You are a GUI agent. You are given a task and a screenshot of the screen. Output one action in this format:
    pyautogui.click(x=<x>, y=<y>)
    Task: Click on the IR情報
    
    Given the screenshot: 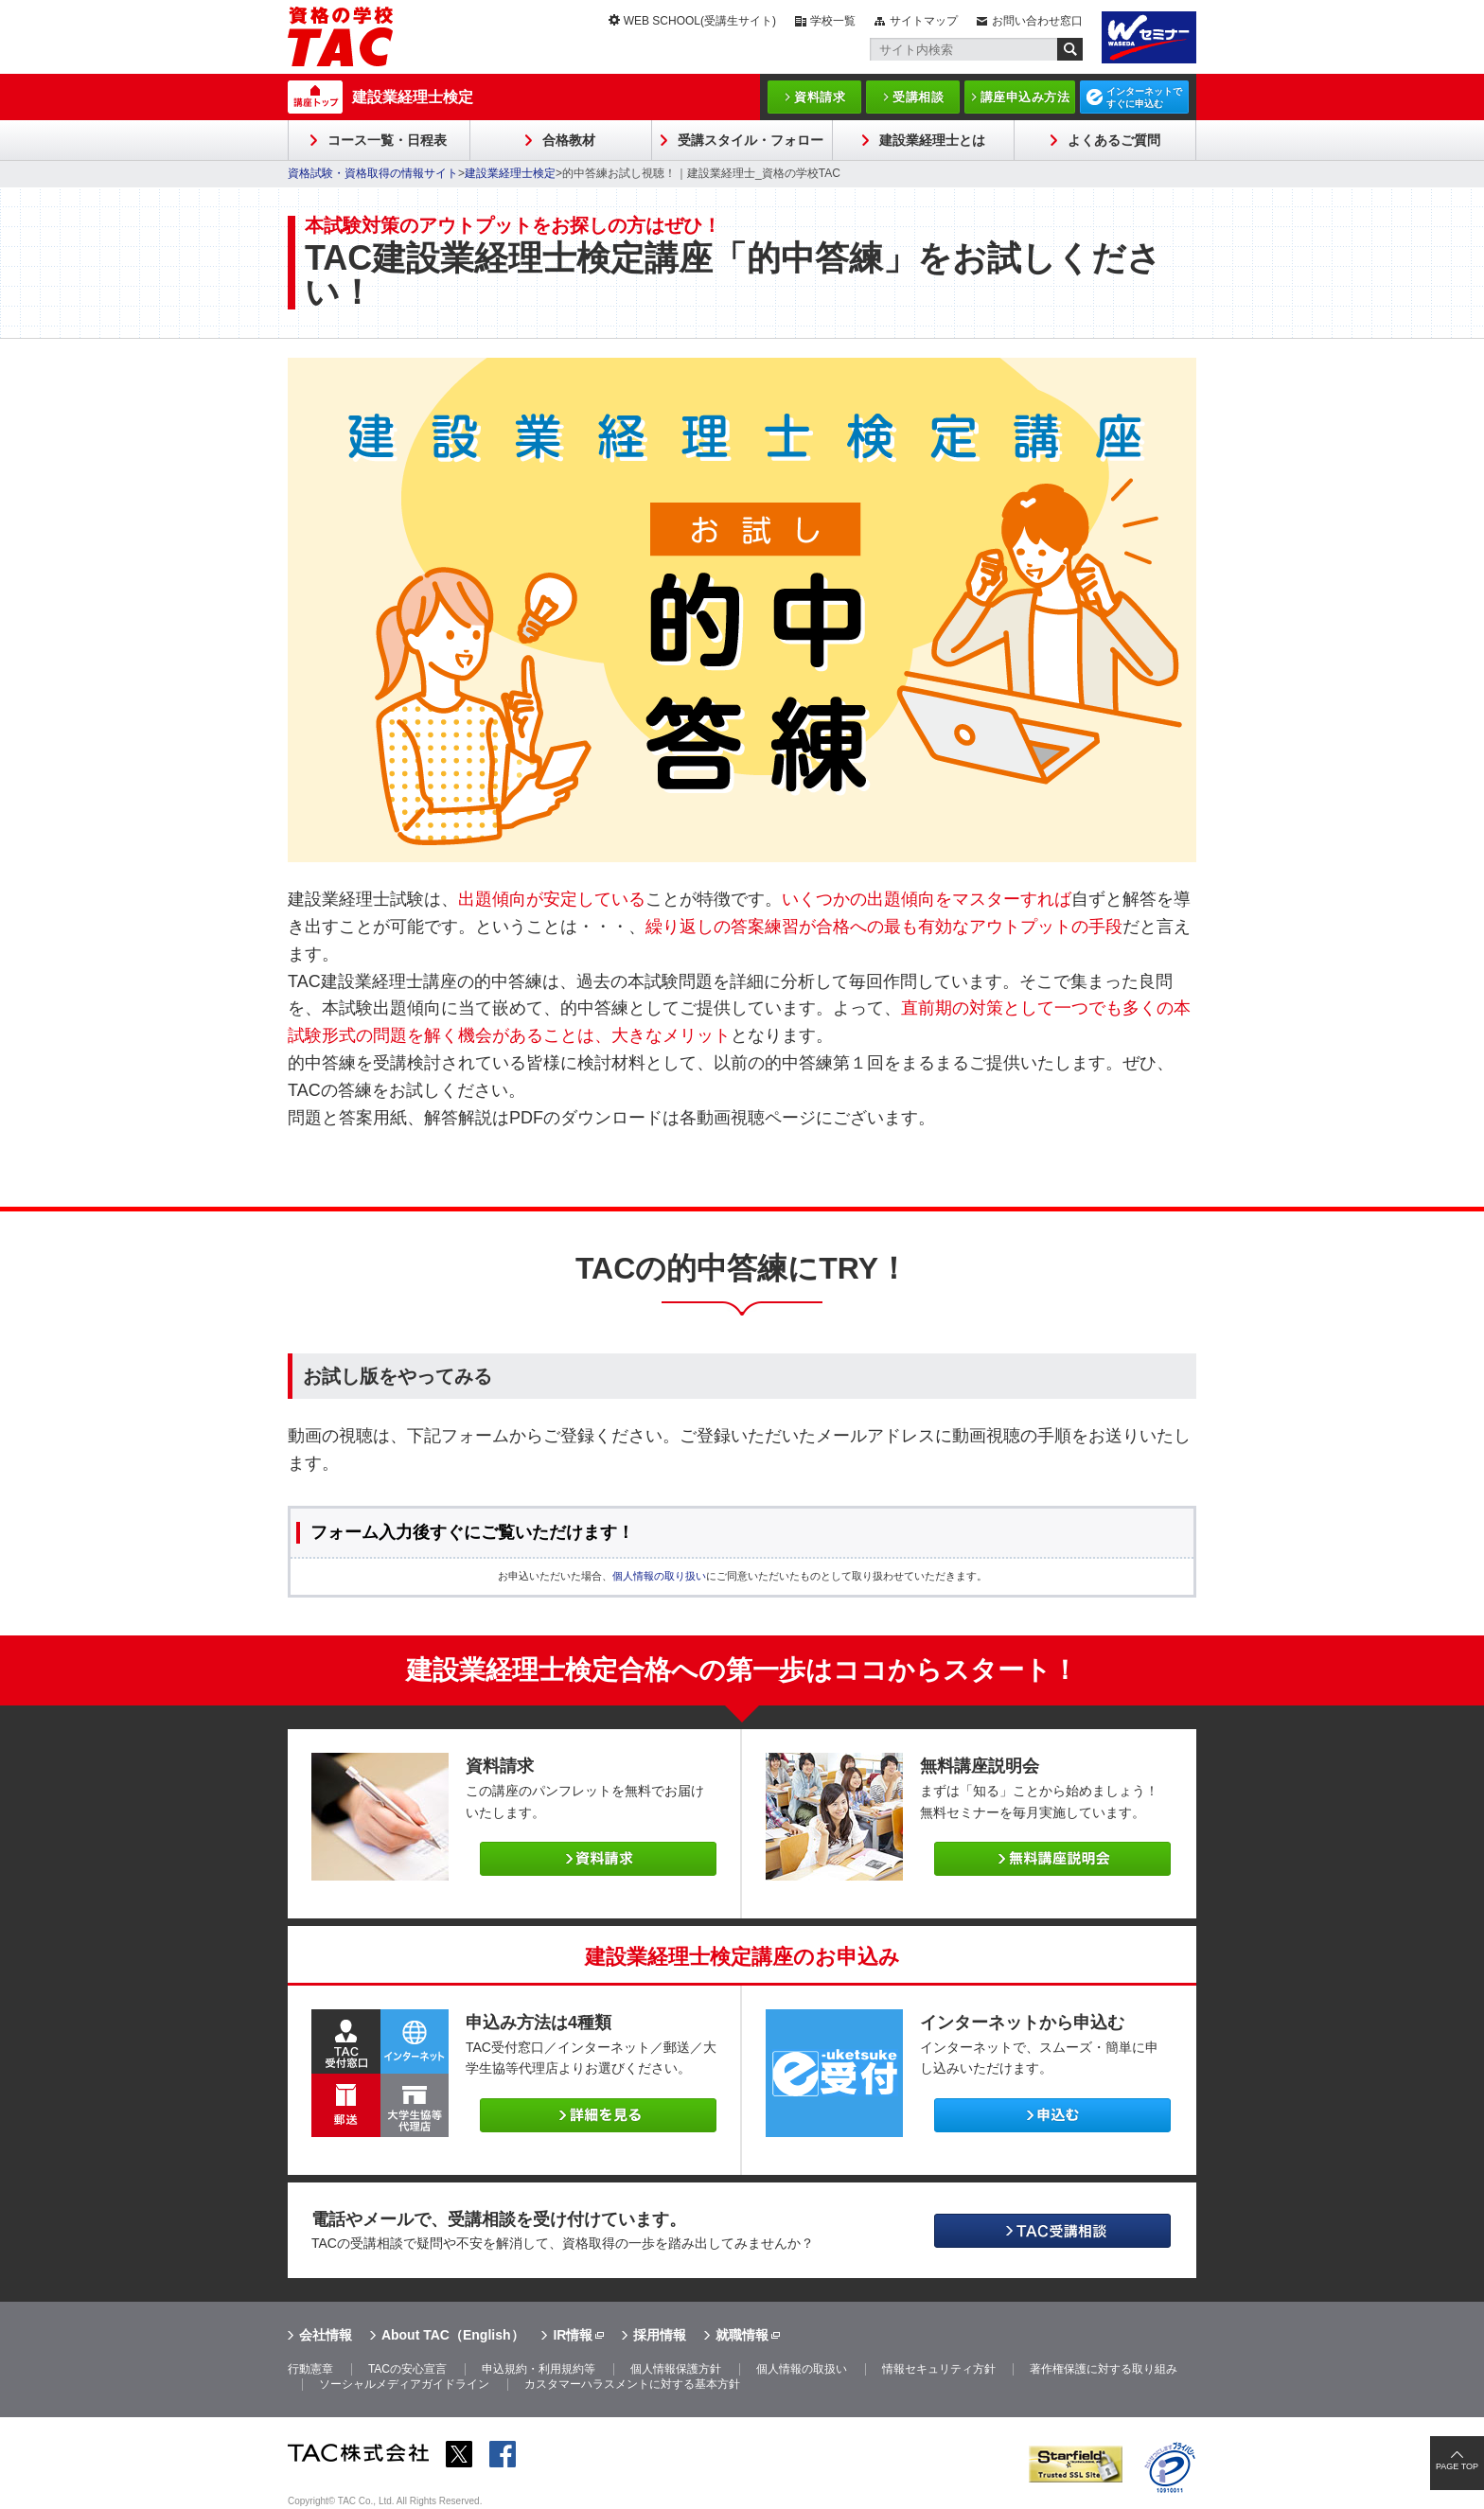 What is the action you would take?
    pyautogui.click(x=572, y=2334)
    